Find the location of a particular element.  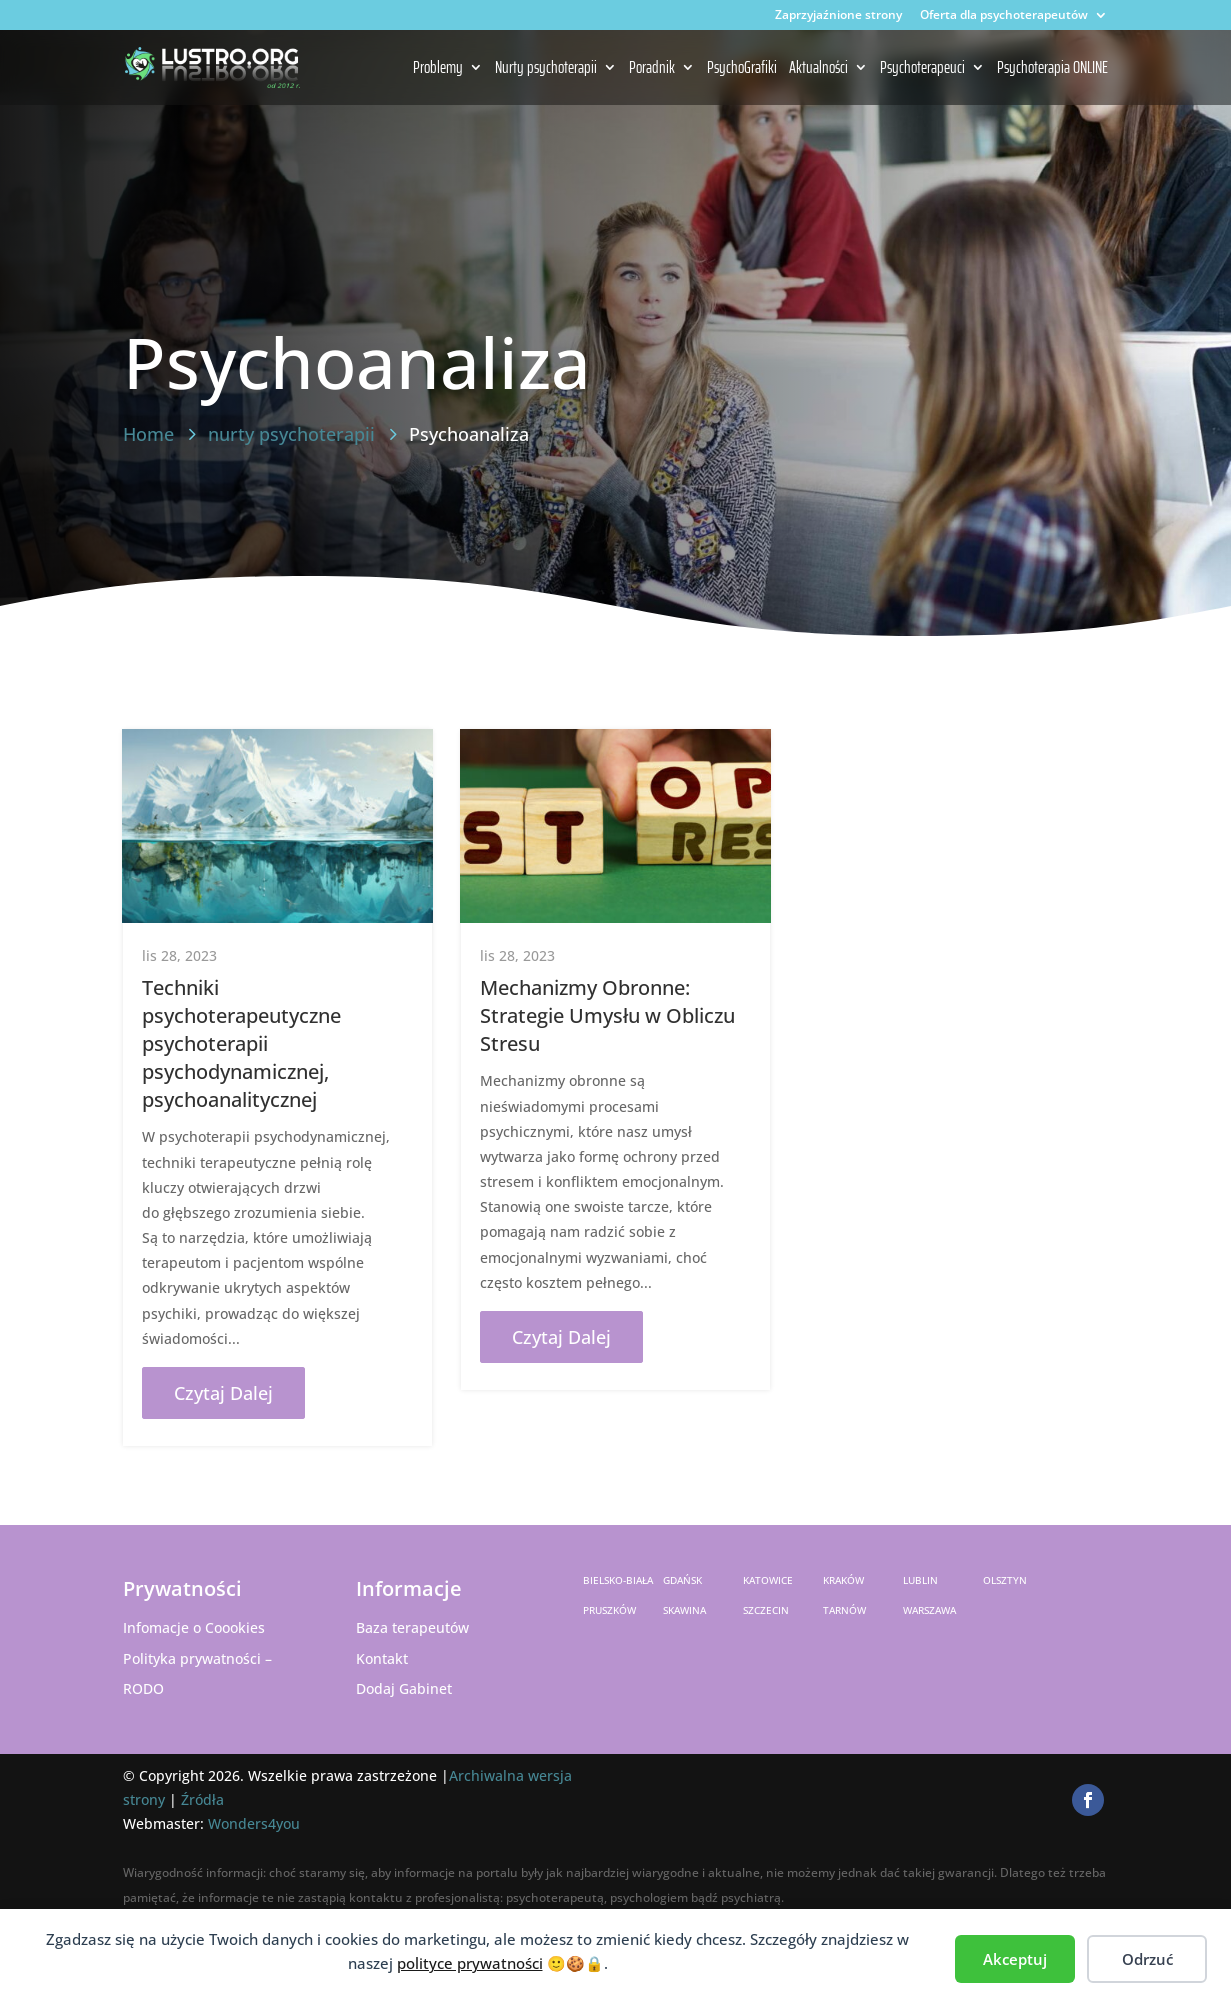

Wonders4you is located at coordinates (254, 1823).